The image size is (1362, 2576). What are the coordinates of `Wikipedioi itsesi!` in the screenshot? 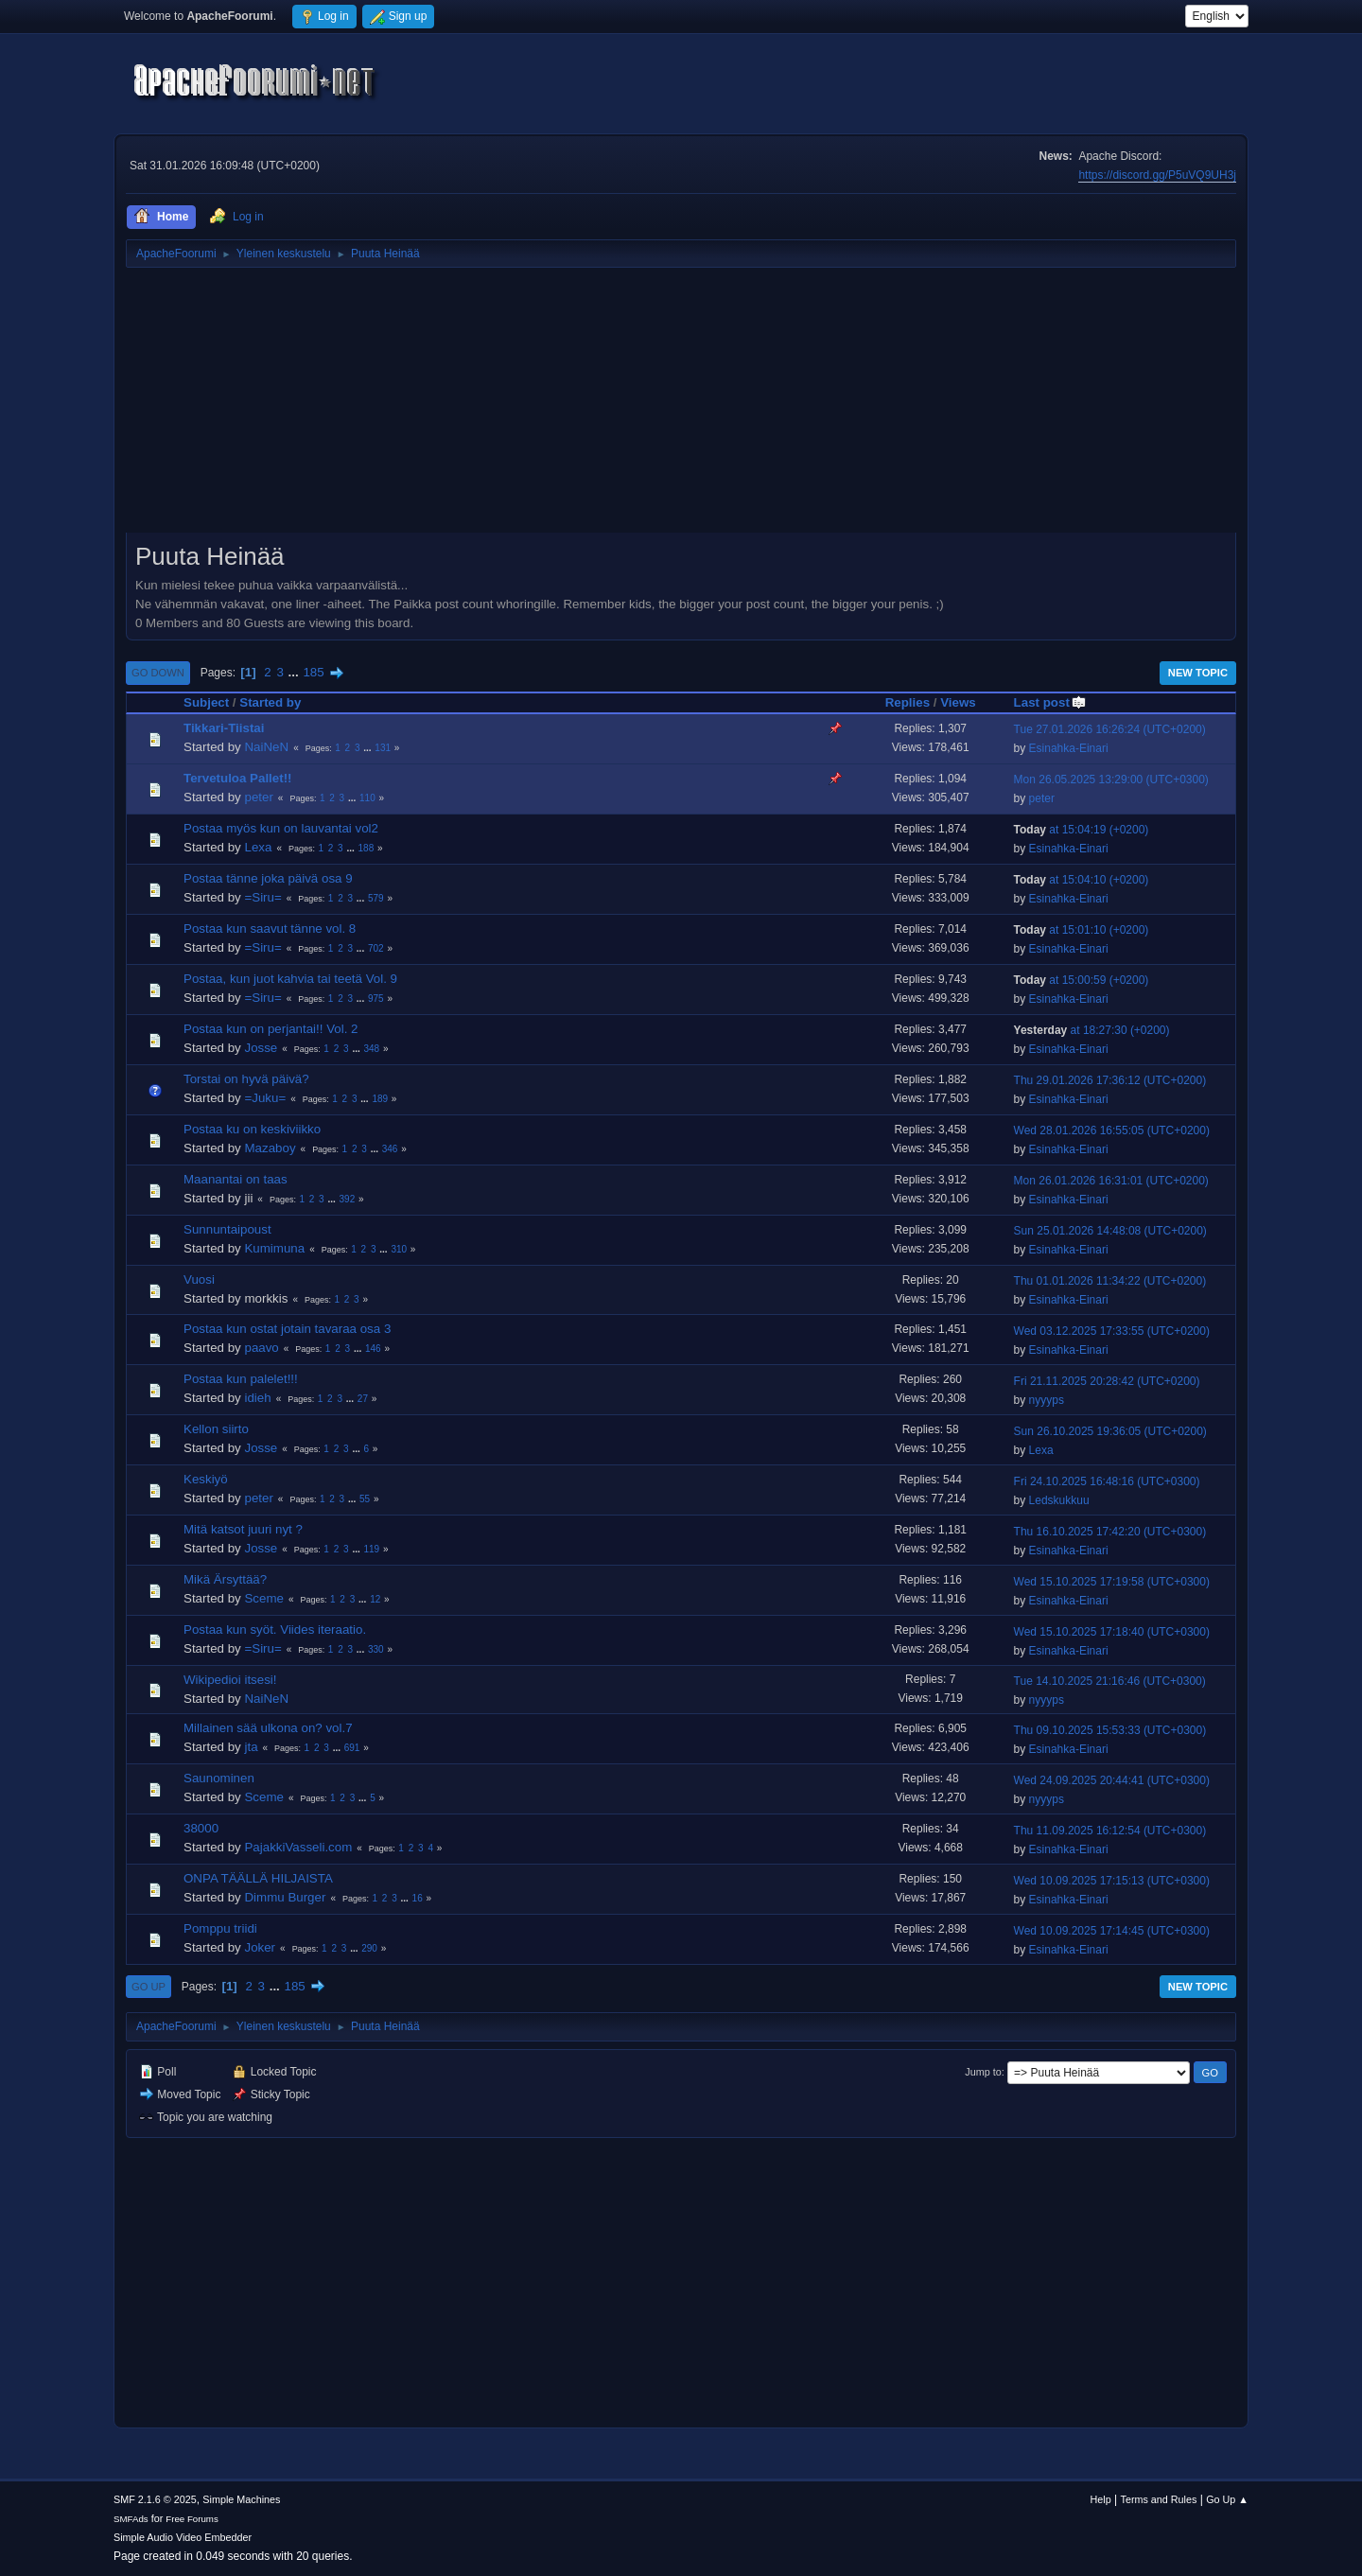 It's located at (230, 1680).